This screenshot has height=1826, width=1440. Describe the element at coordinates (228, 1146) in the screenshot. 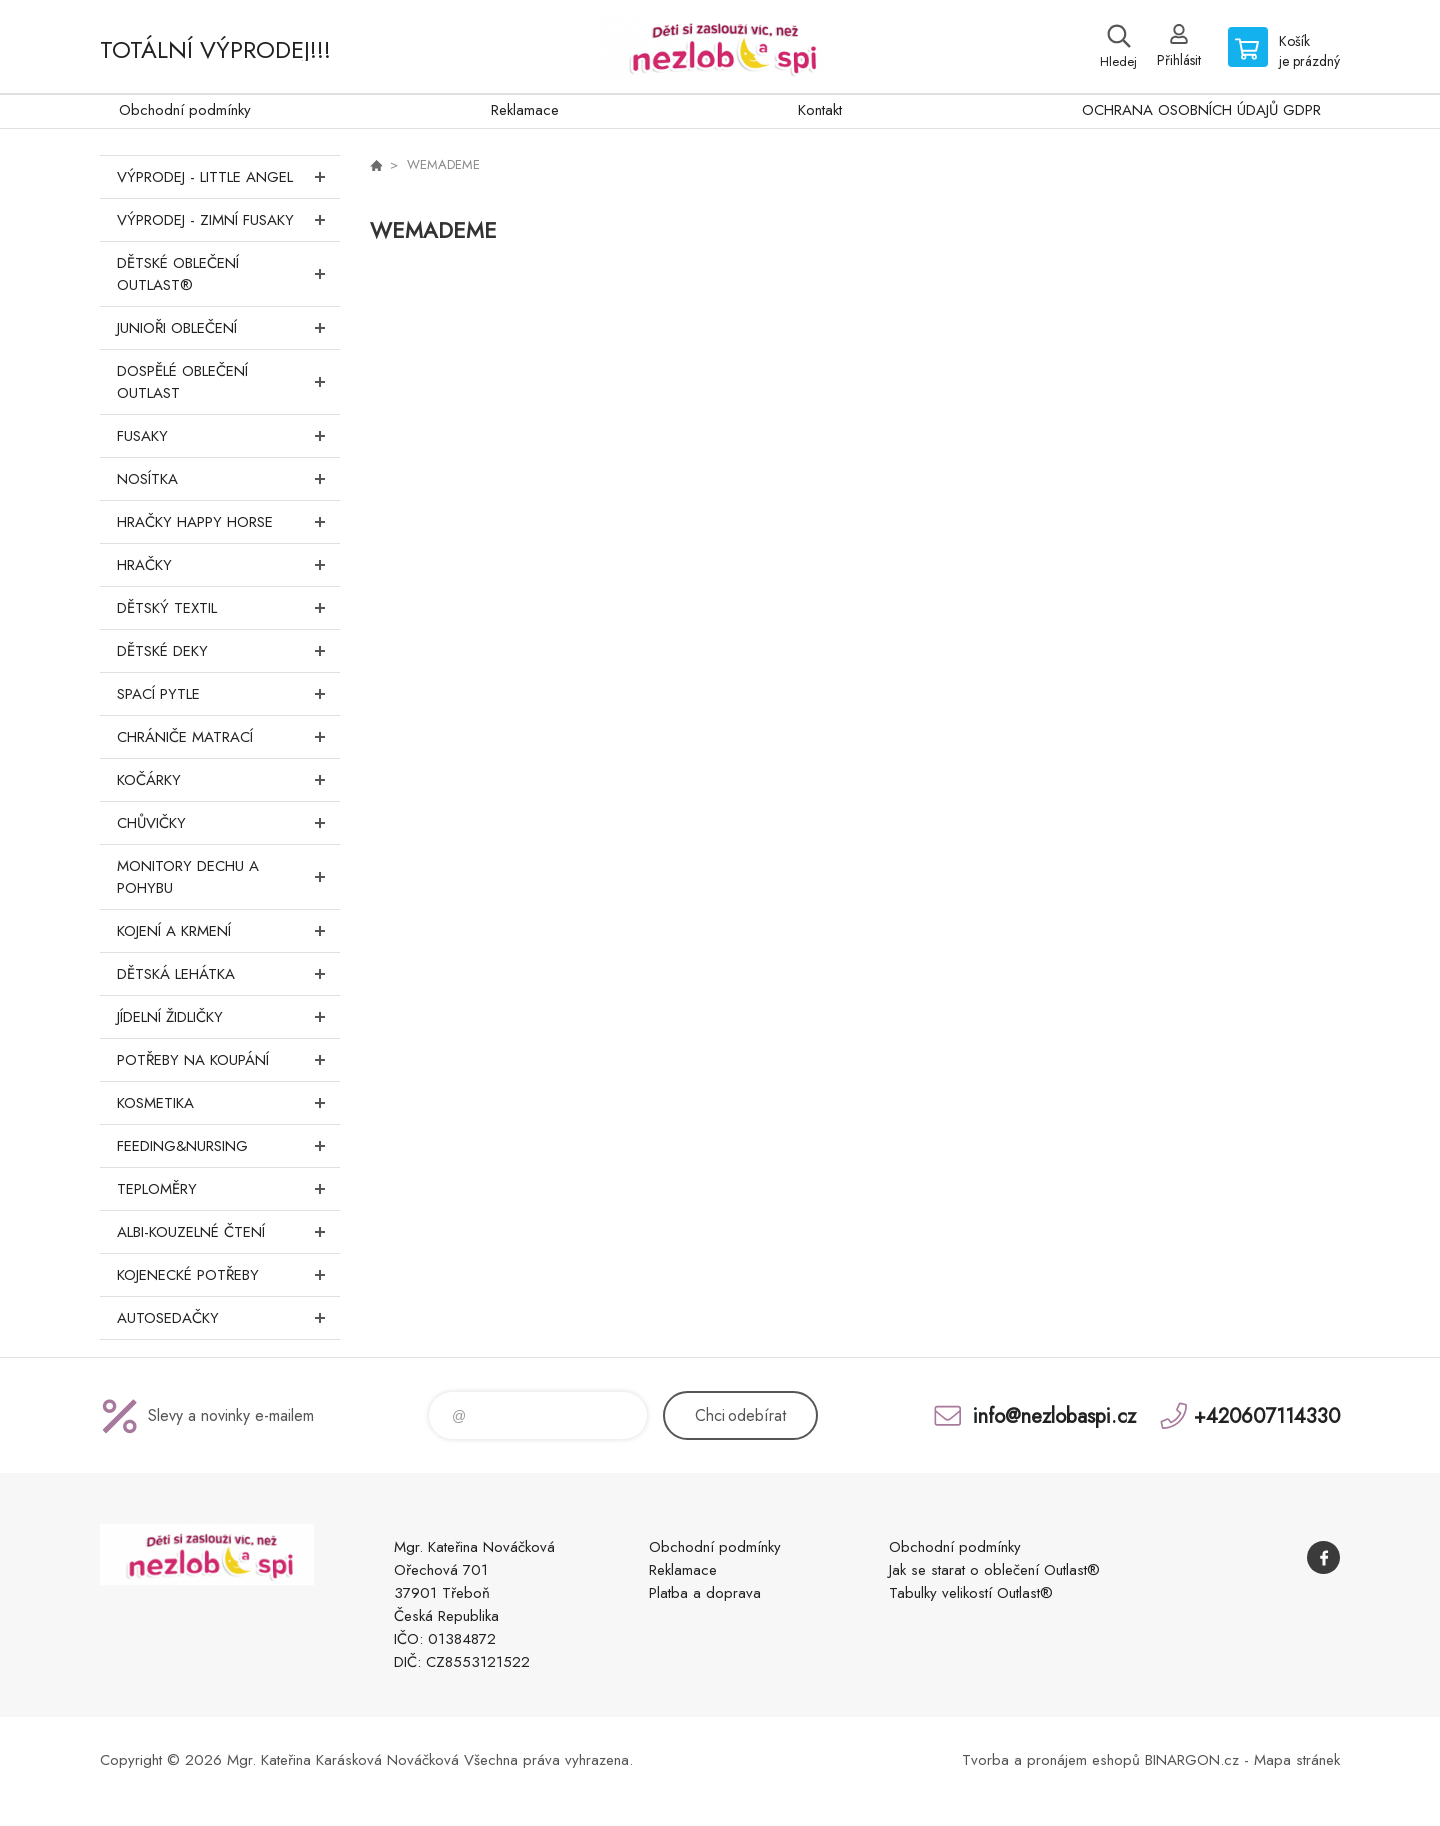

I see `FEEDING&NURSING` at that location.